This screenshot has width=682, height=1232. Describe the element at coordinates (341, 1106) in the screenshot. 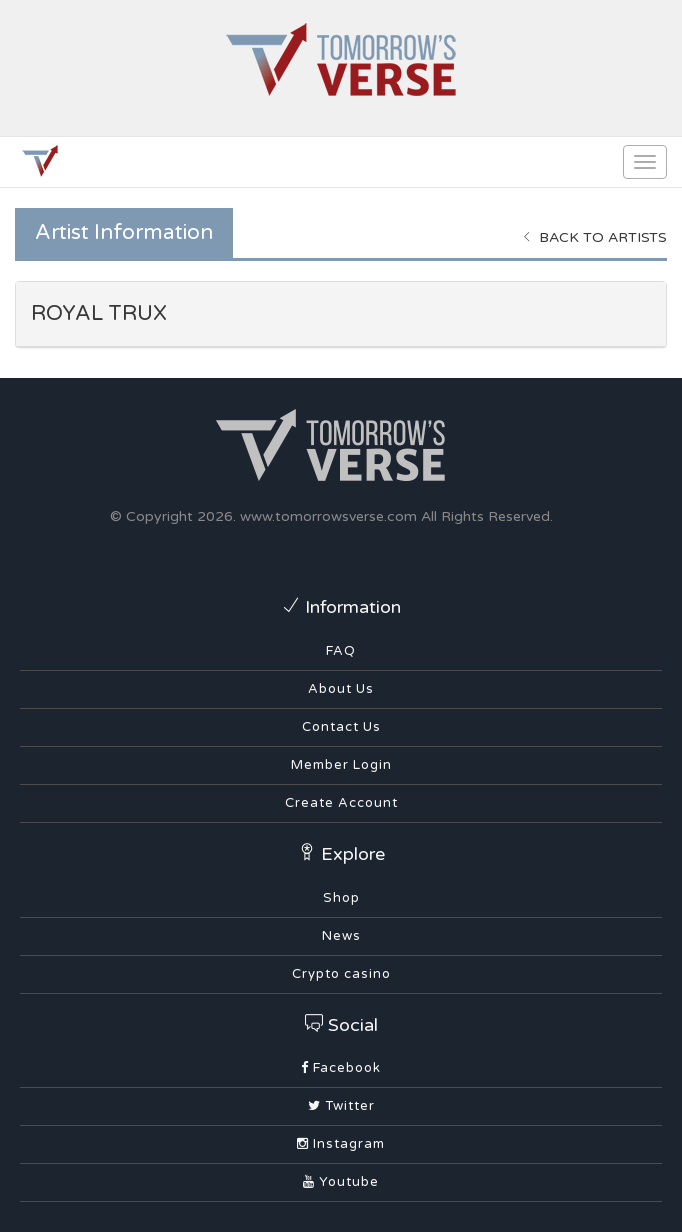

I see `Twitter` at that location.